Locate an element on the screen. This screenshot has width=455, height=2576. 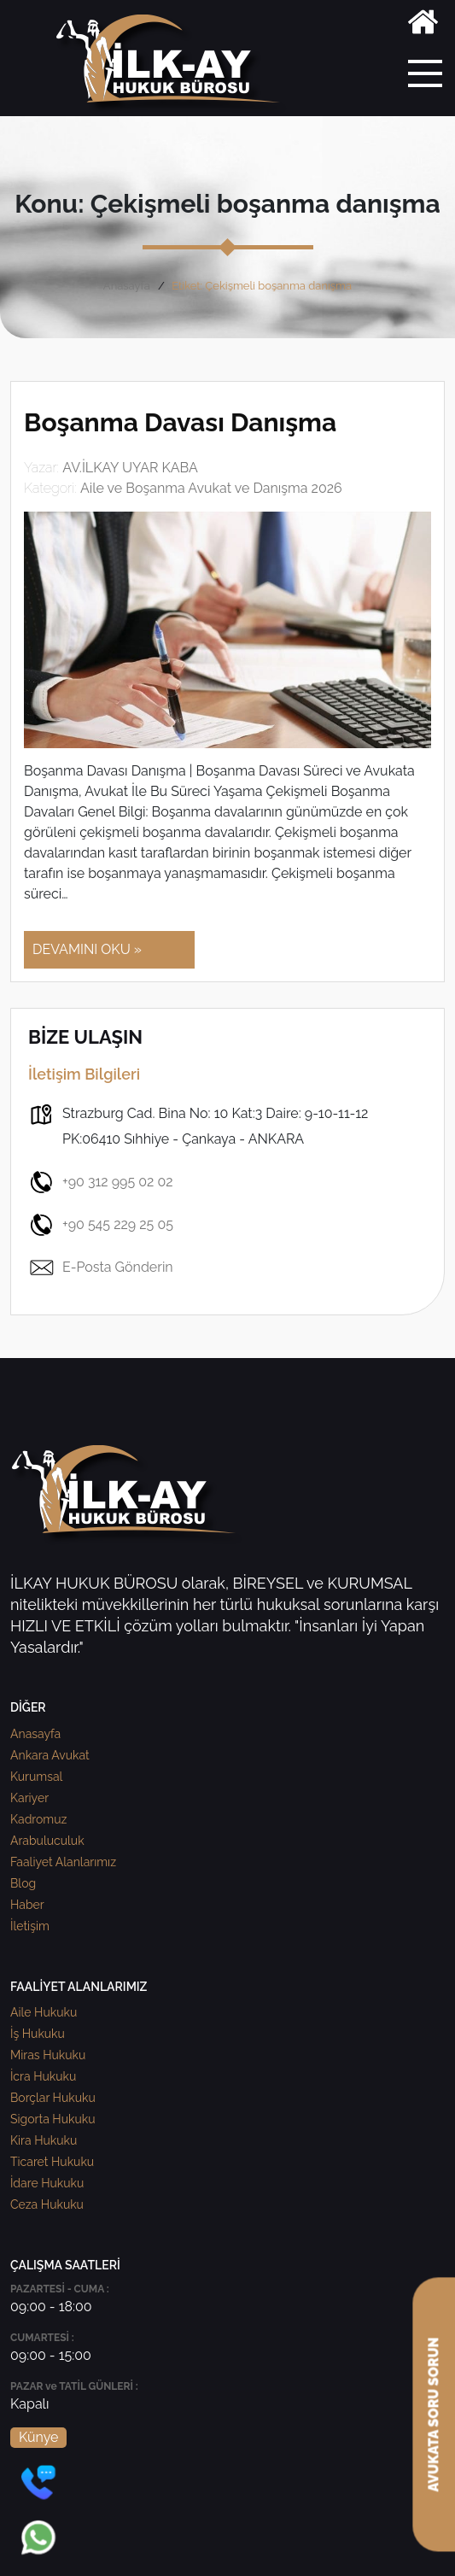
Borçlar Hukuku is located at coordinates (53, 2098).